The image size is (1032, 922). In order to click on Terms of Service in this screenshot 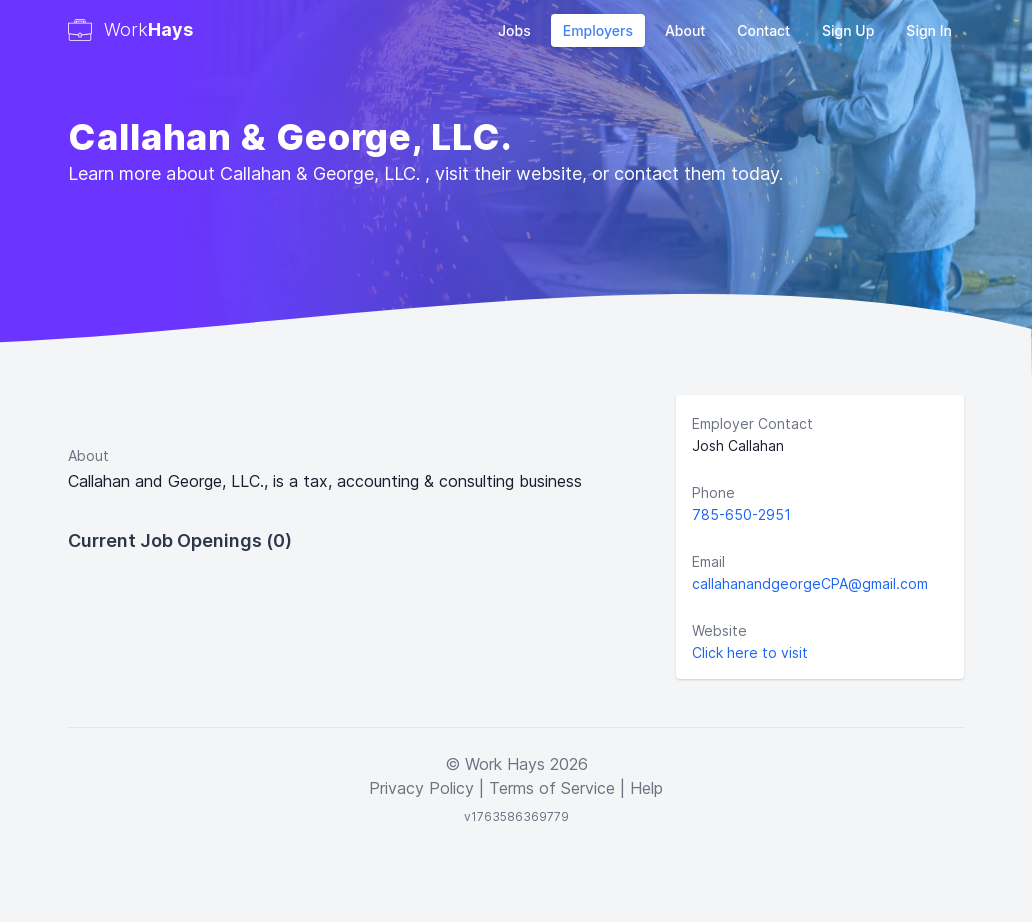, I will do `click(552, 788)`.